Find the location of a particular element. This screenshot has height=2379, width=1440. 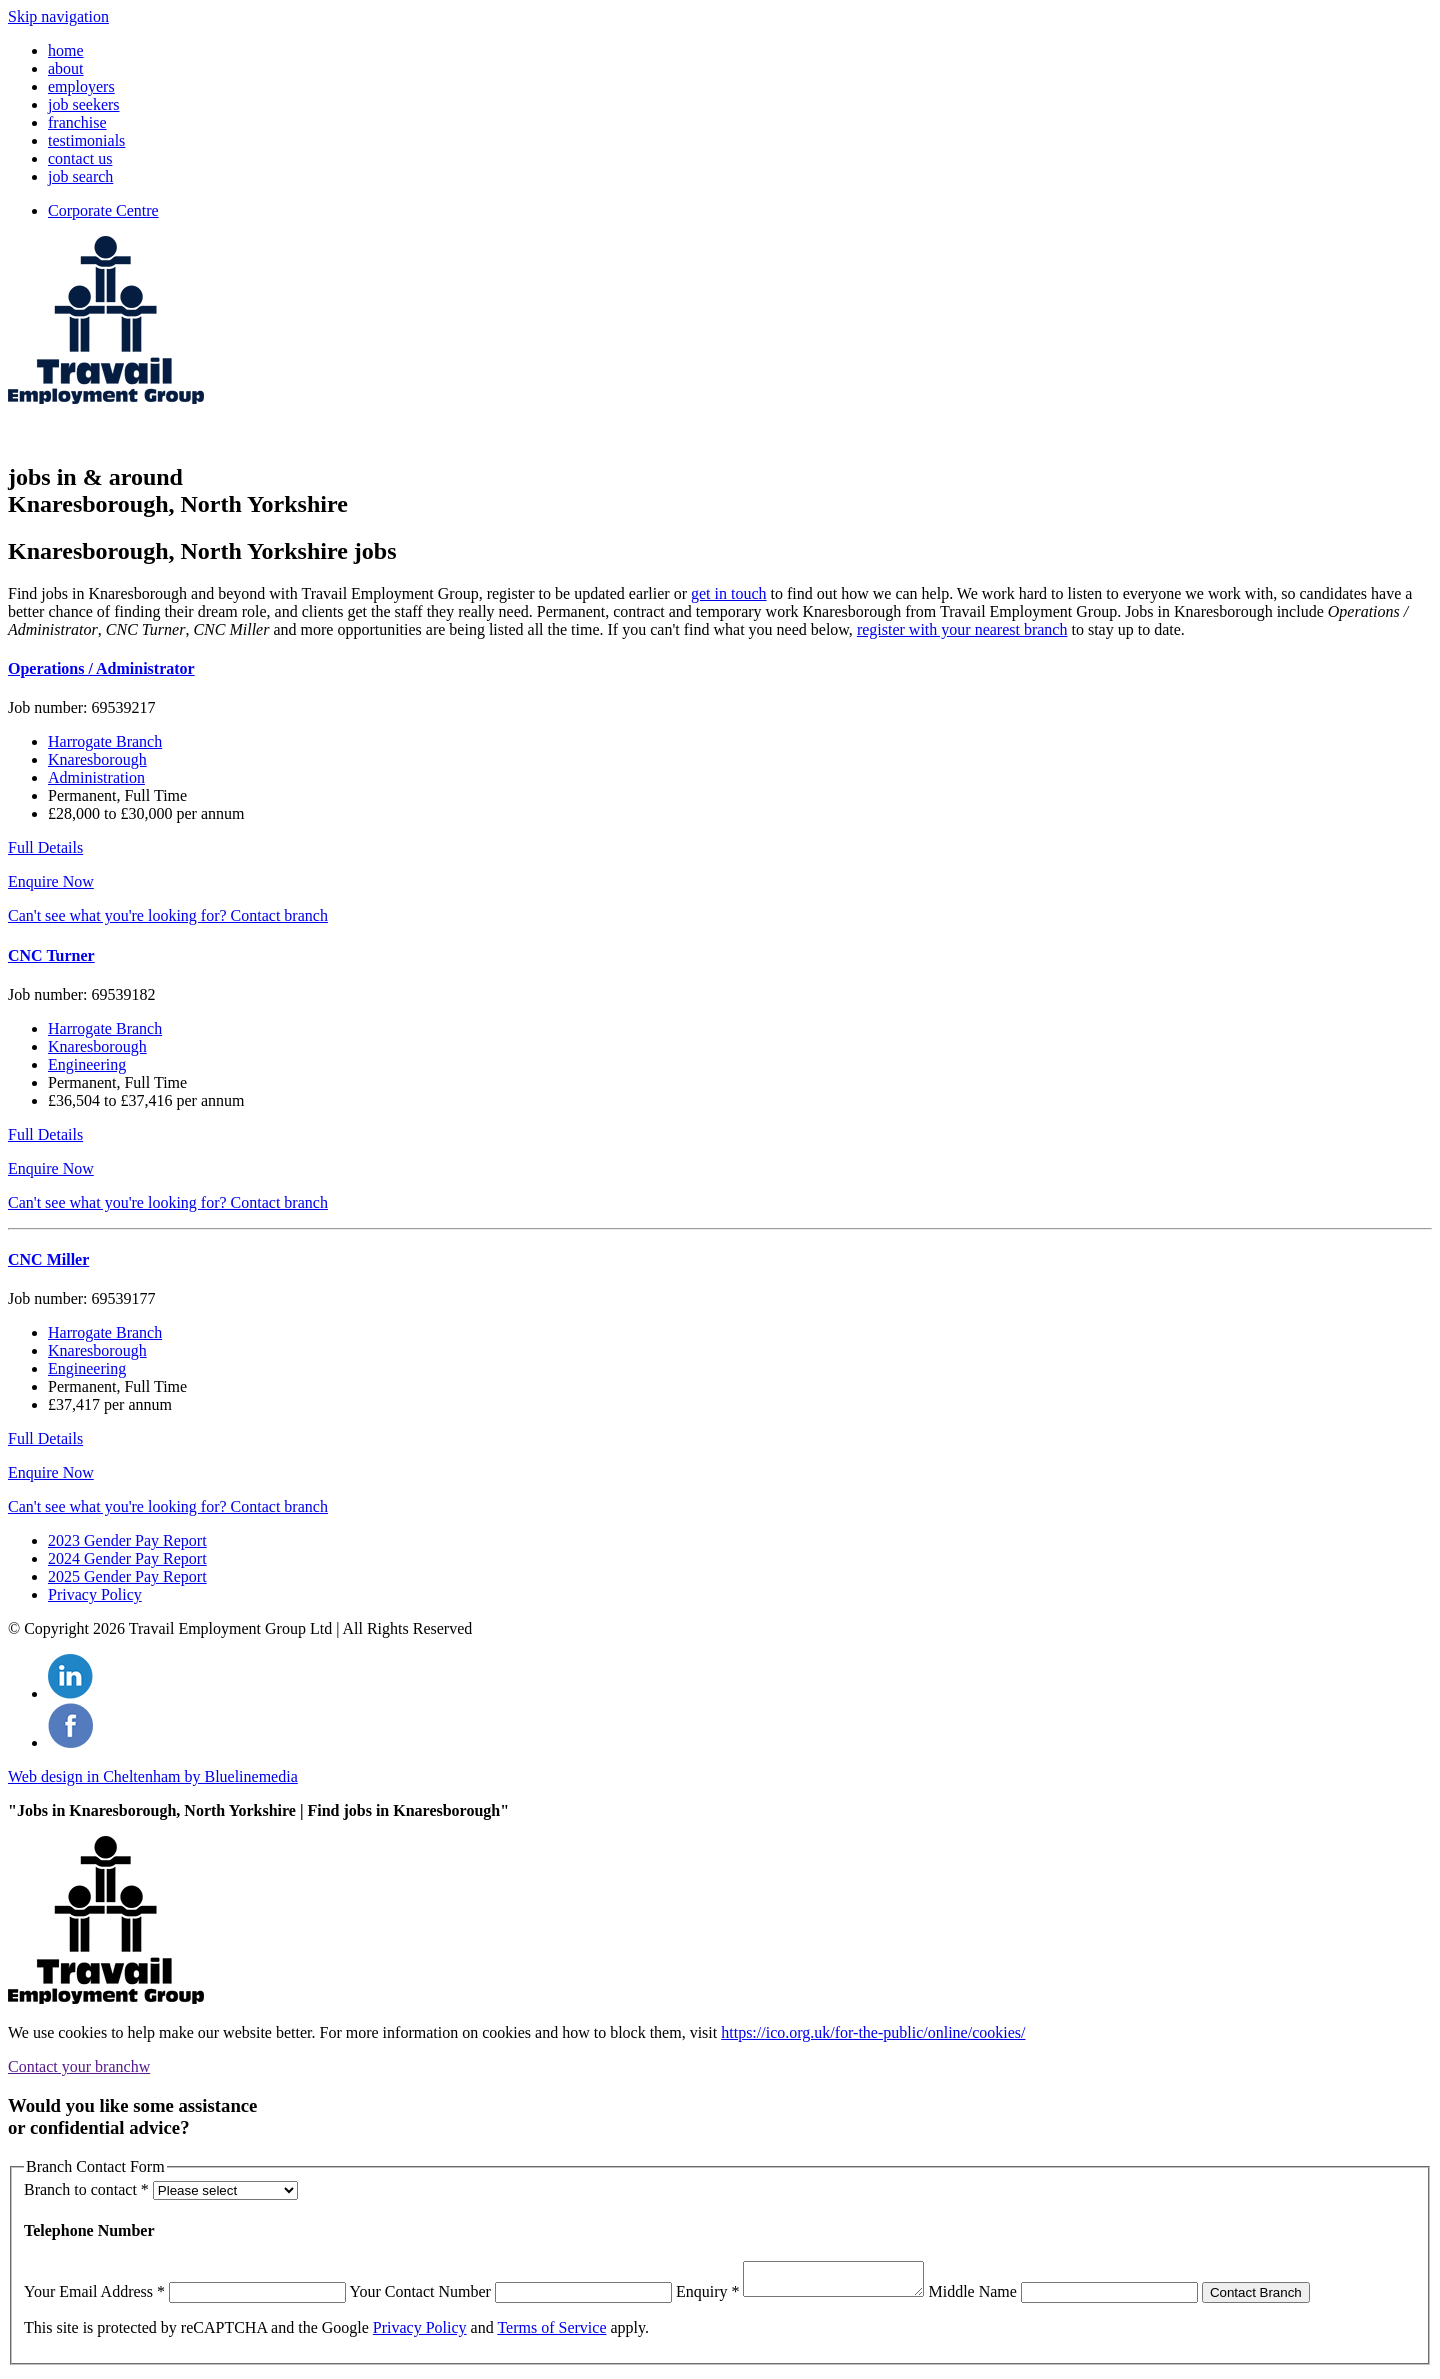

Engineering is located at coordinates (87, 1064).